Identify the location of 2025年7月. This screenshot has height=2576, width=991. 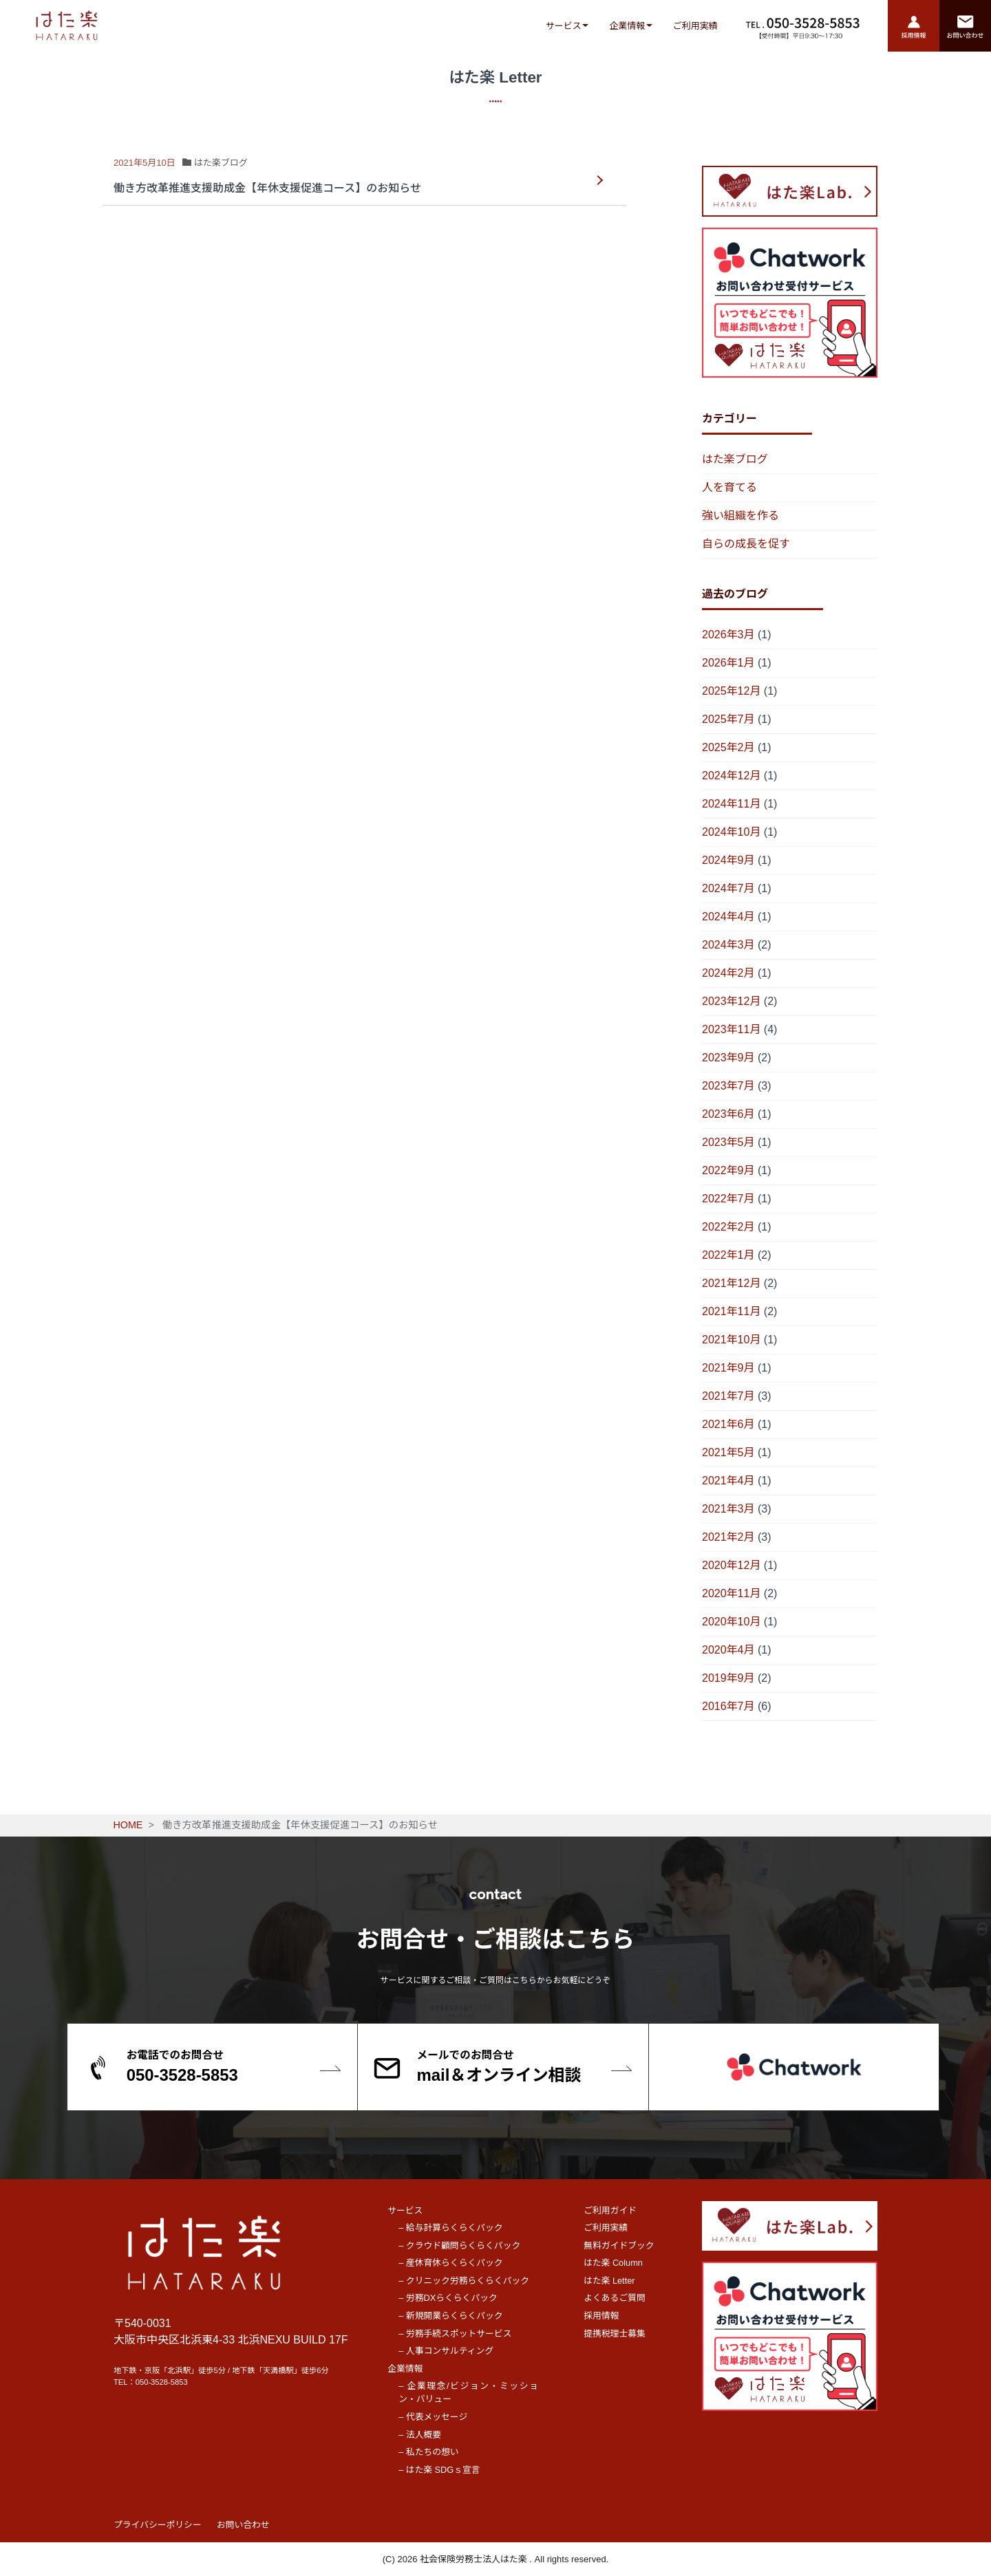
(728, 719).